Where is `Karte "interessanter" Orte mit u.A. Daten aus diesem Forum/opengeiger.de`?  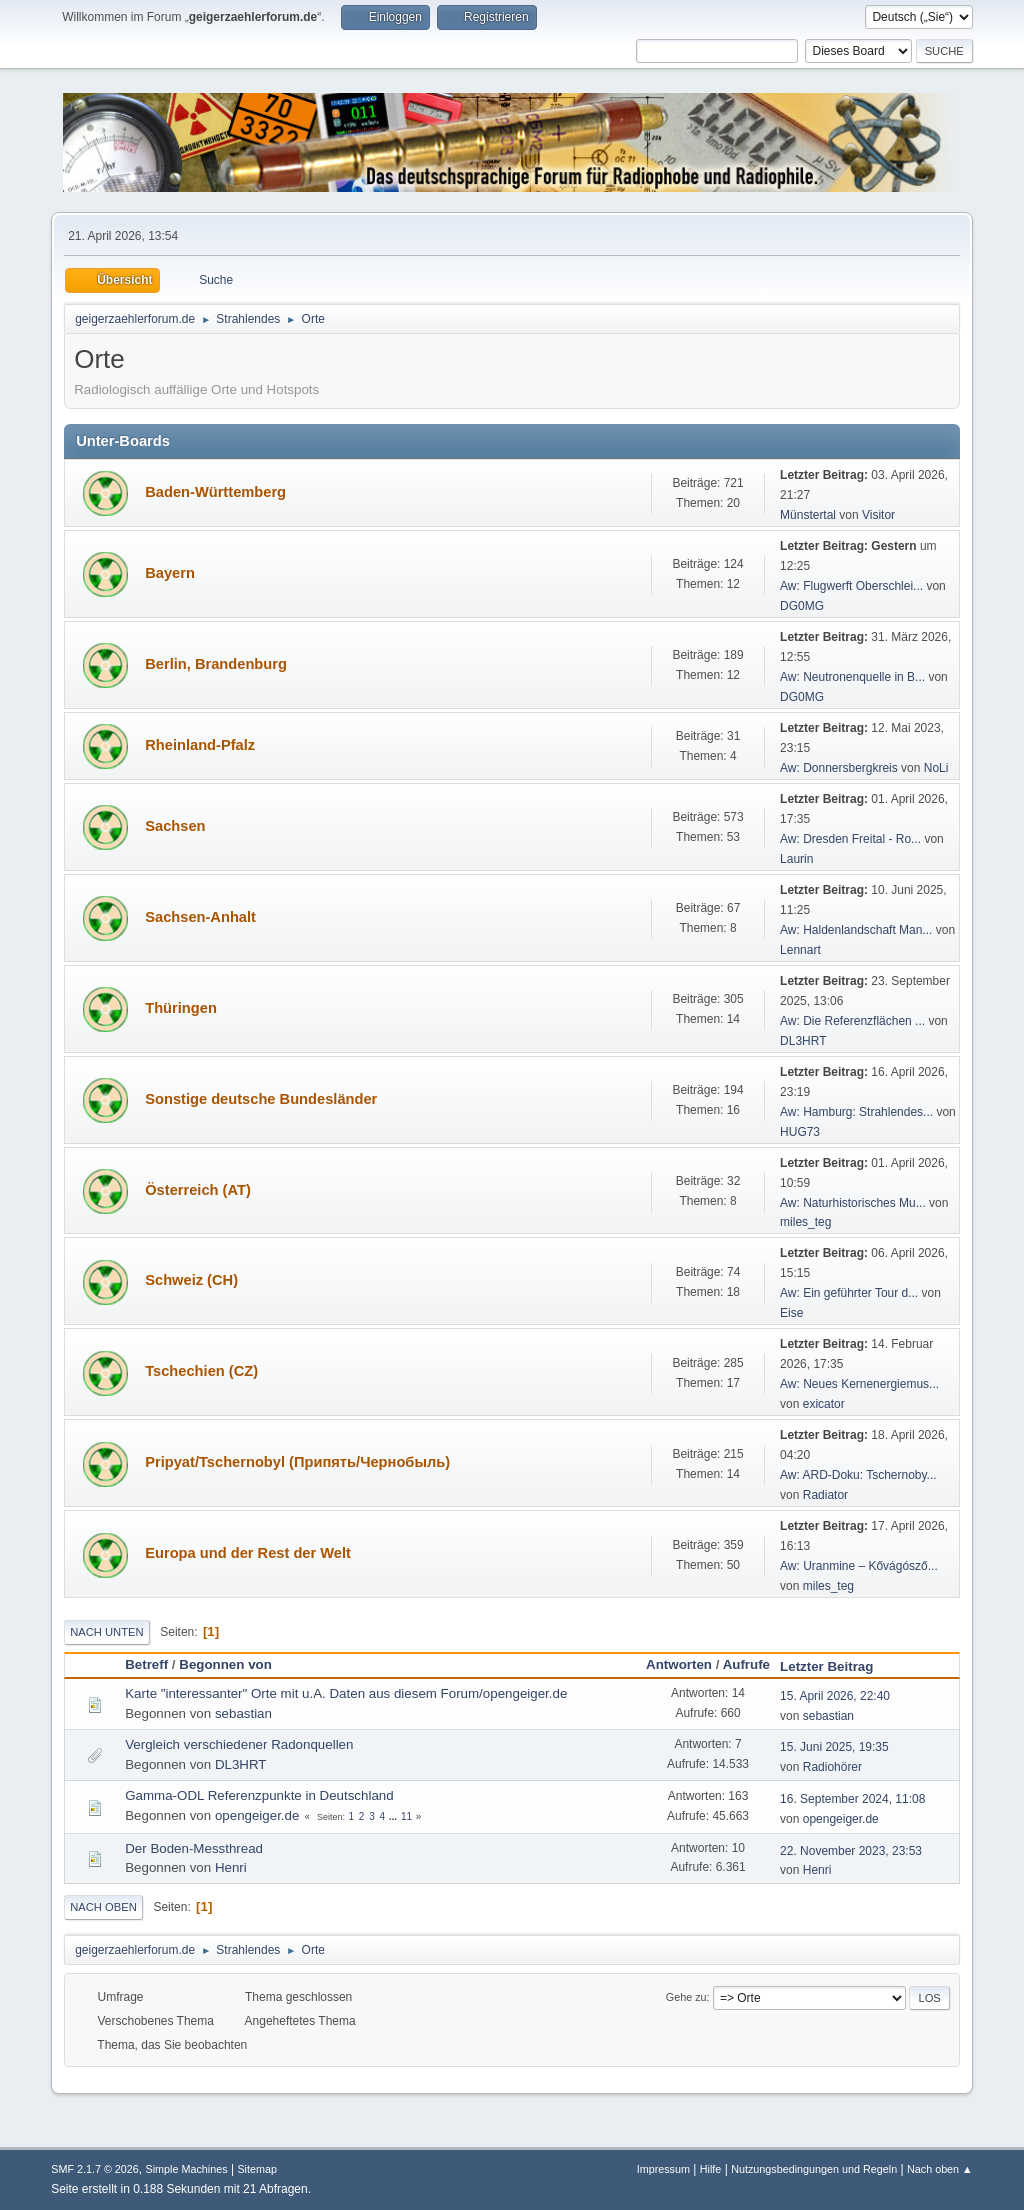
Karte "interessanter" Orte mit u.A. Daten aus diesem Forum/opengeiger.de is located at coordinates (346, 1693).